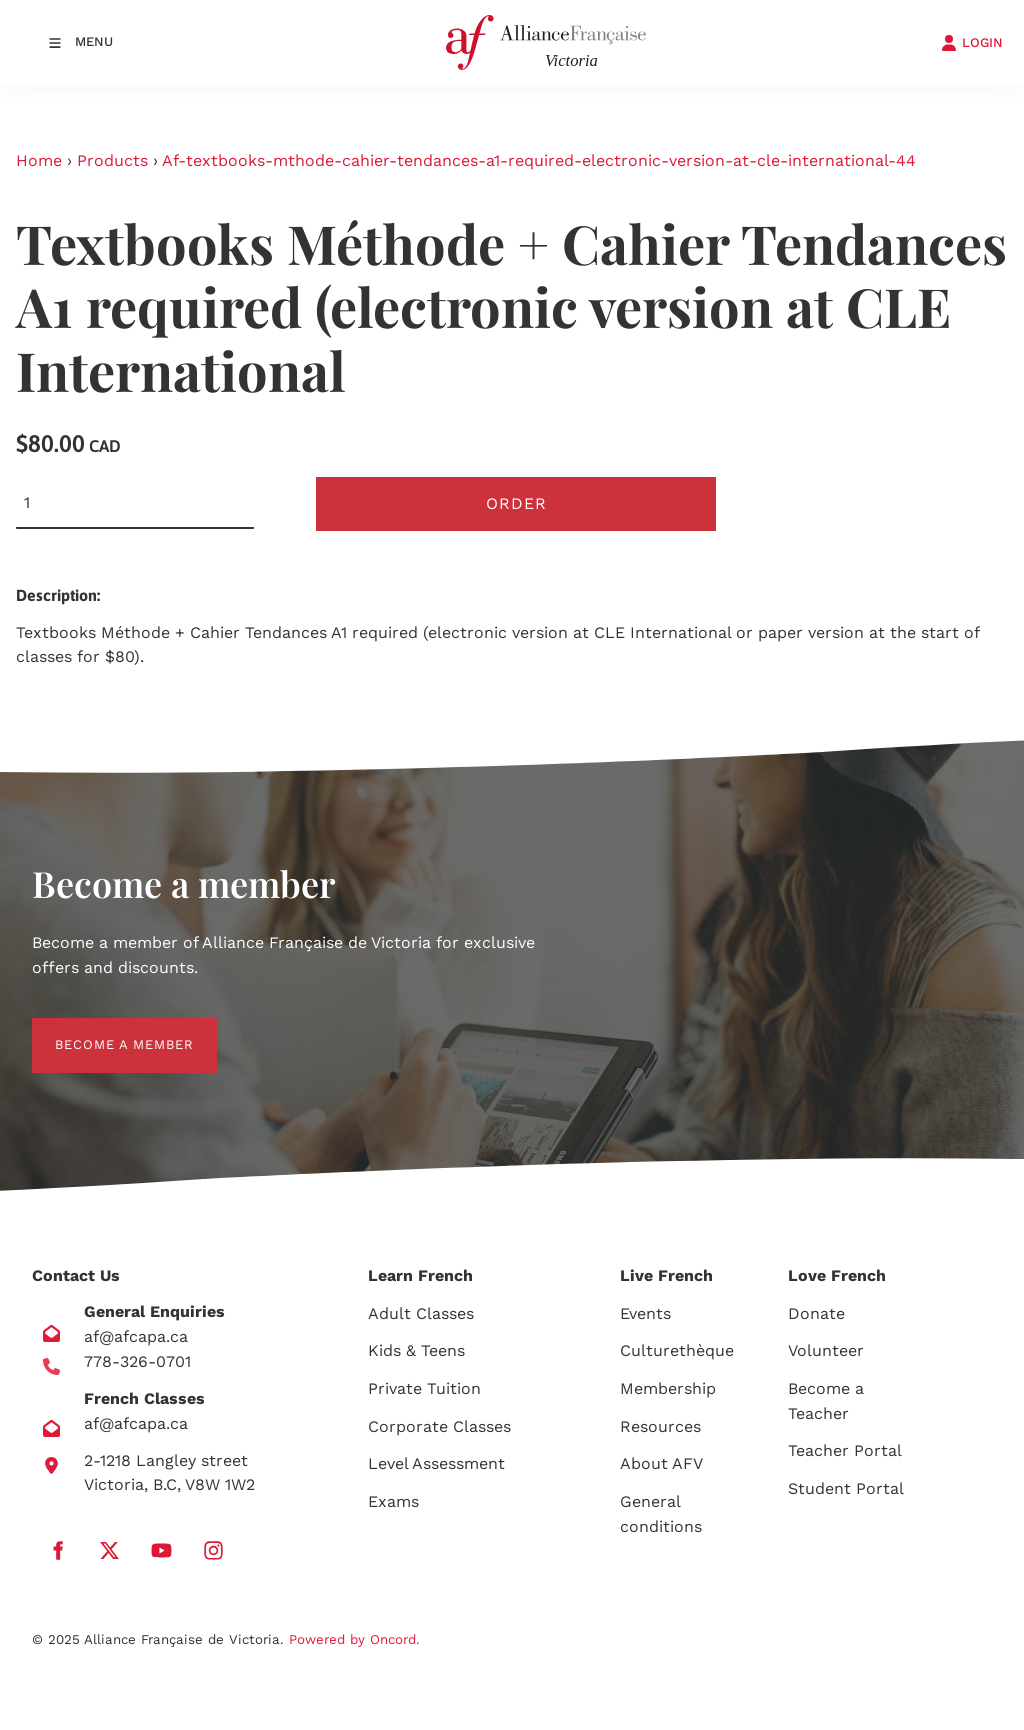 Image resolution: width=1024 pixels, height=1730 pixels. What do you see at coordinates (39, 160) in the screenshot?
I see `Home` at bounding box center [39, 160].